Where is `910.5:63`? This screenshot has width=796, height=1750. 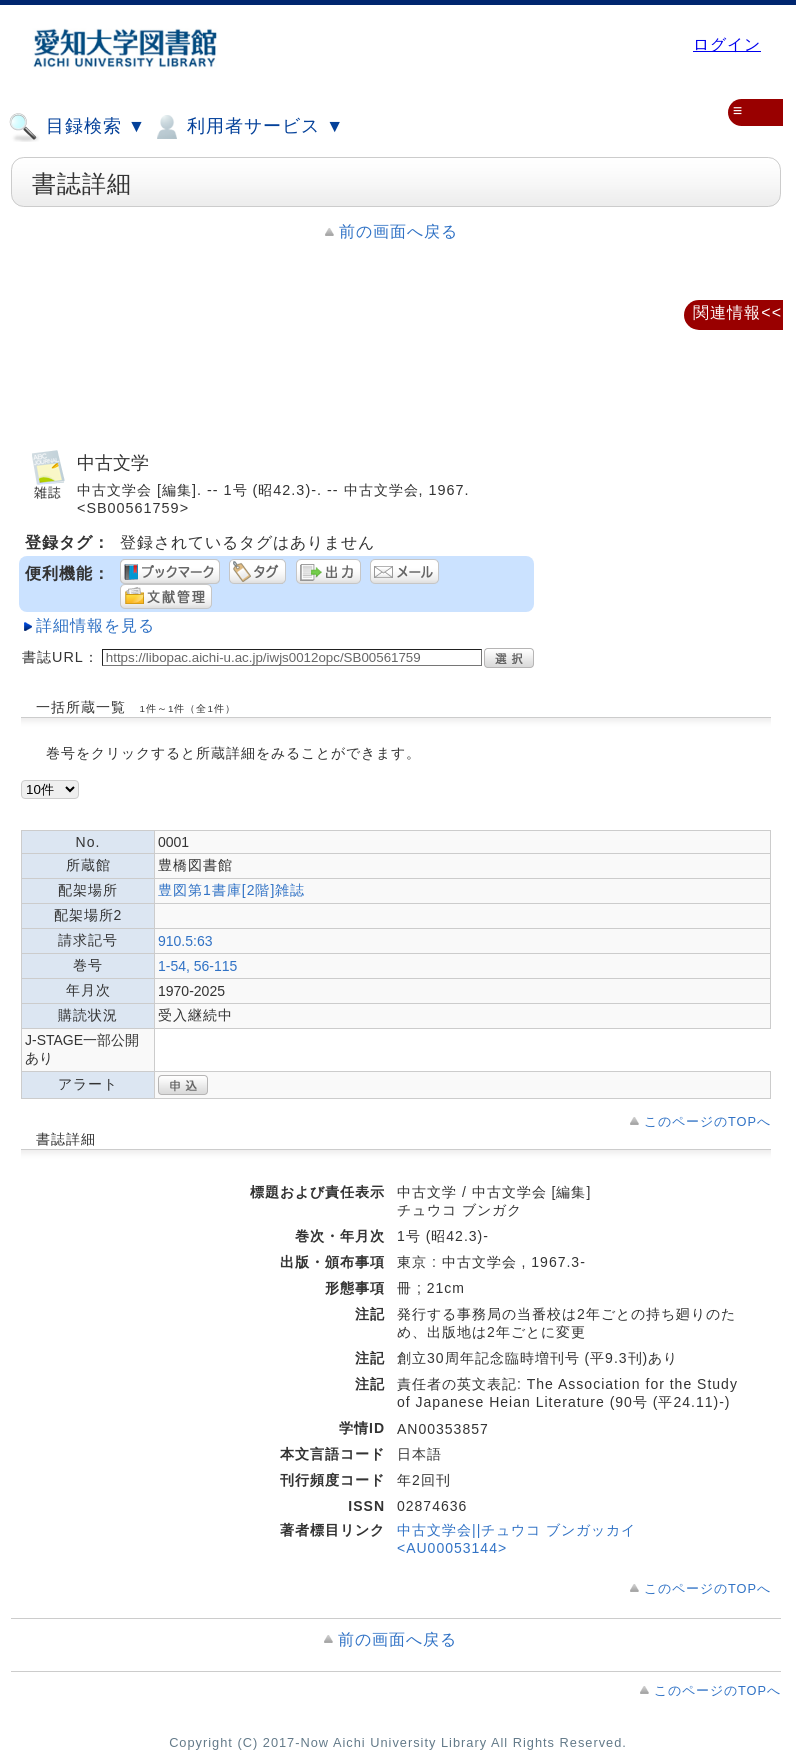 910.5:63 is located at coordinates (185, 941).